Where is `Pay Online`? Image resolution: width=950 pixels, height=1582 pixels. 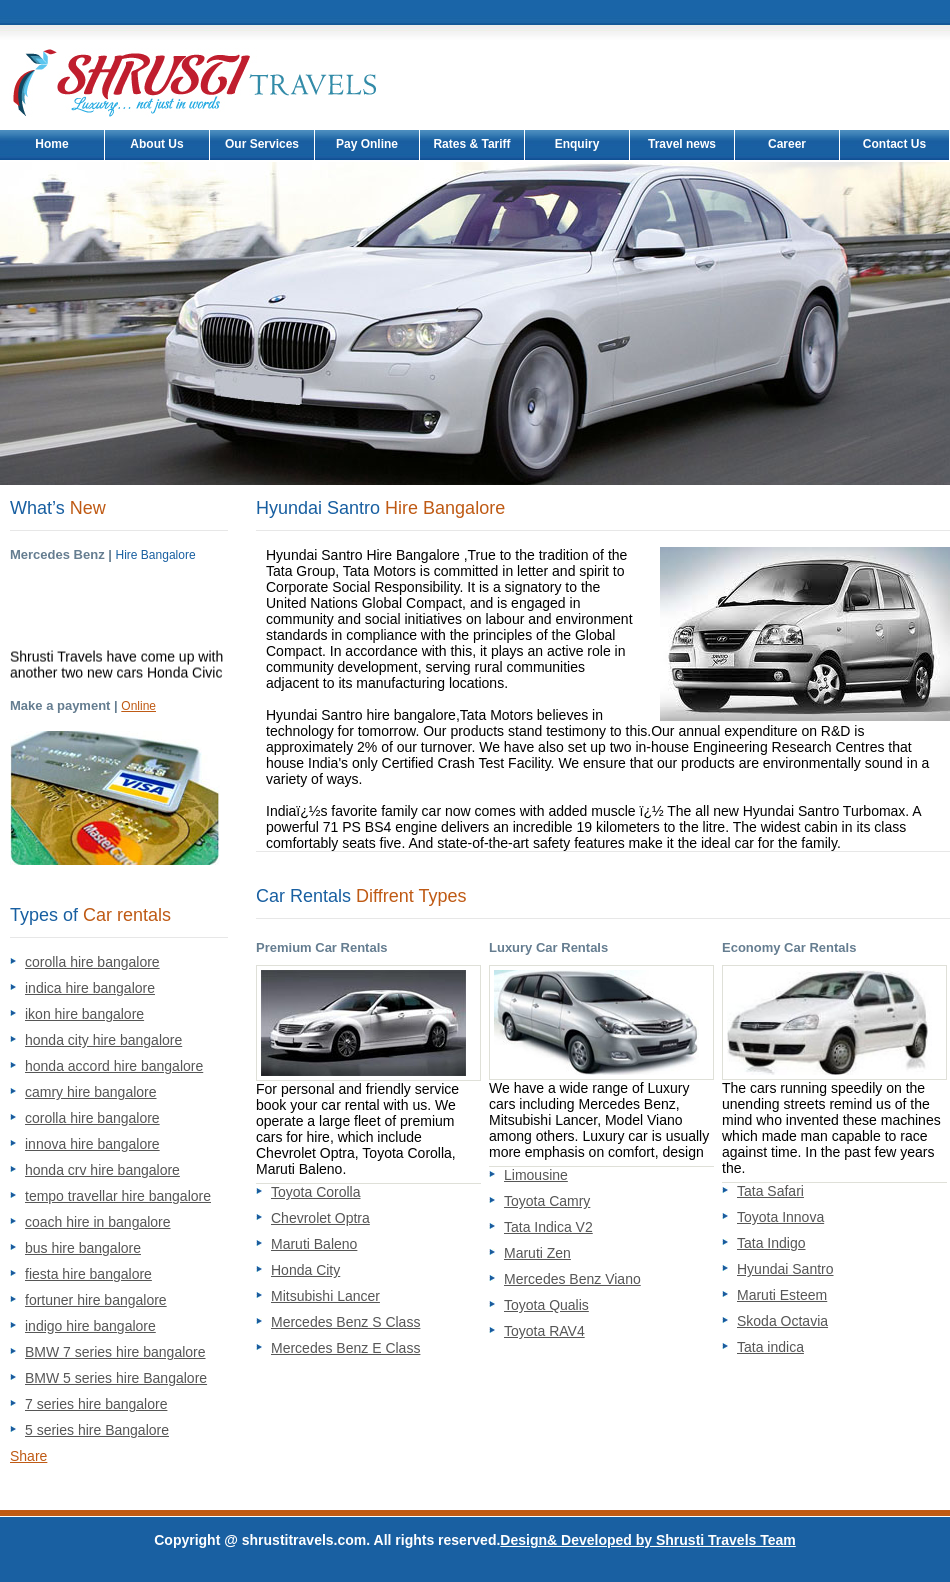 Pay Online is located at coordinates (367, 144).